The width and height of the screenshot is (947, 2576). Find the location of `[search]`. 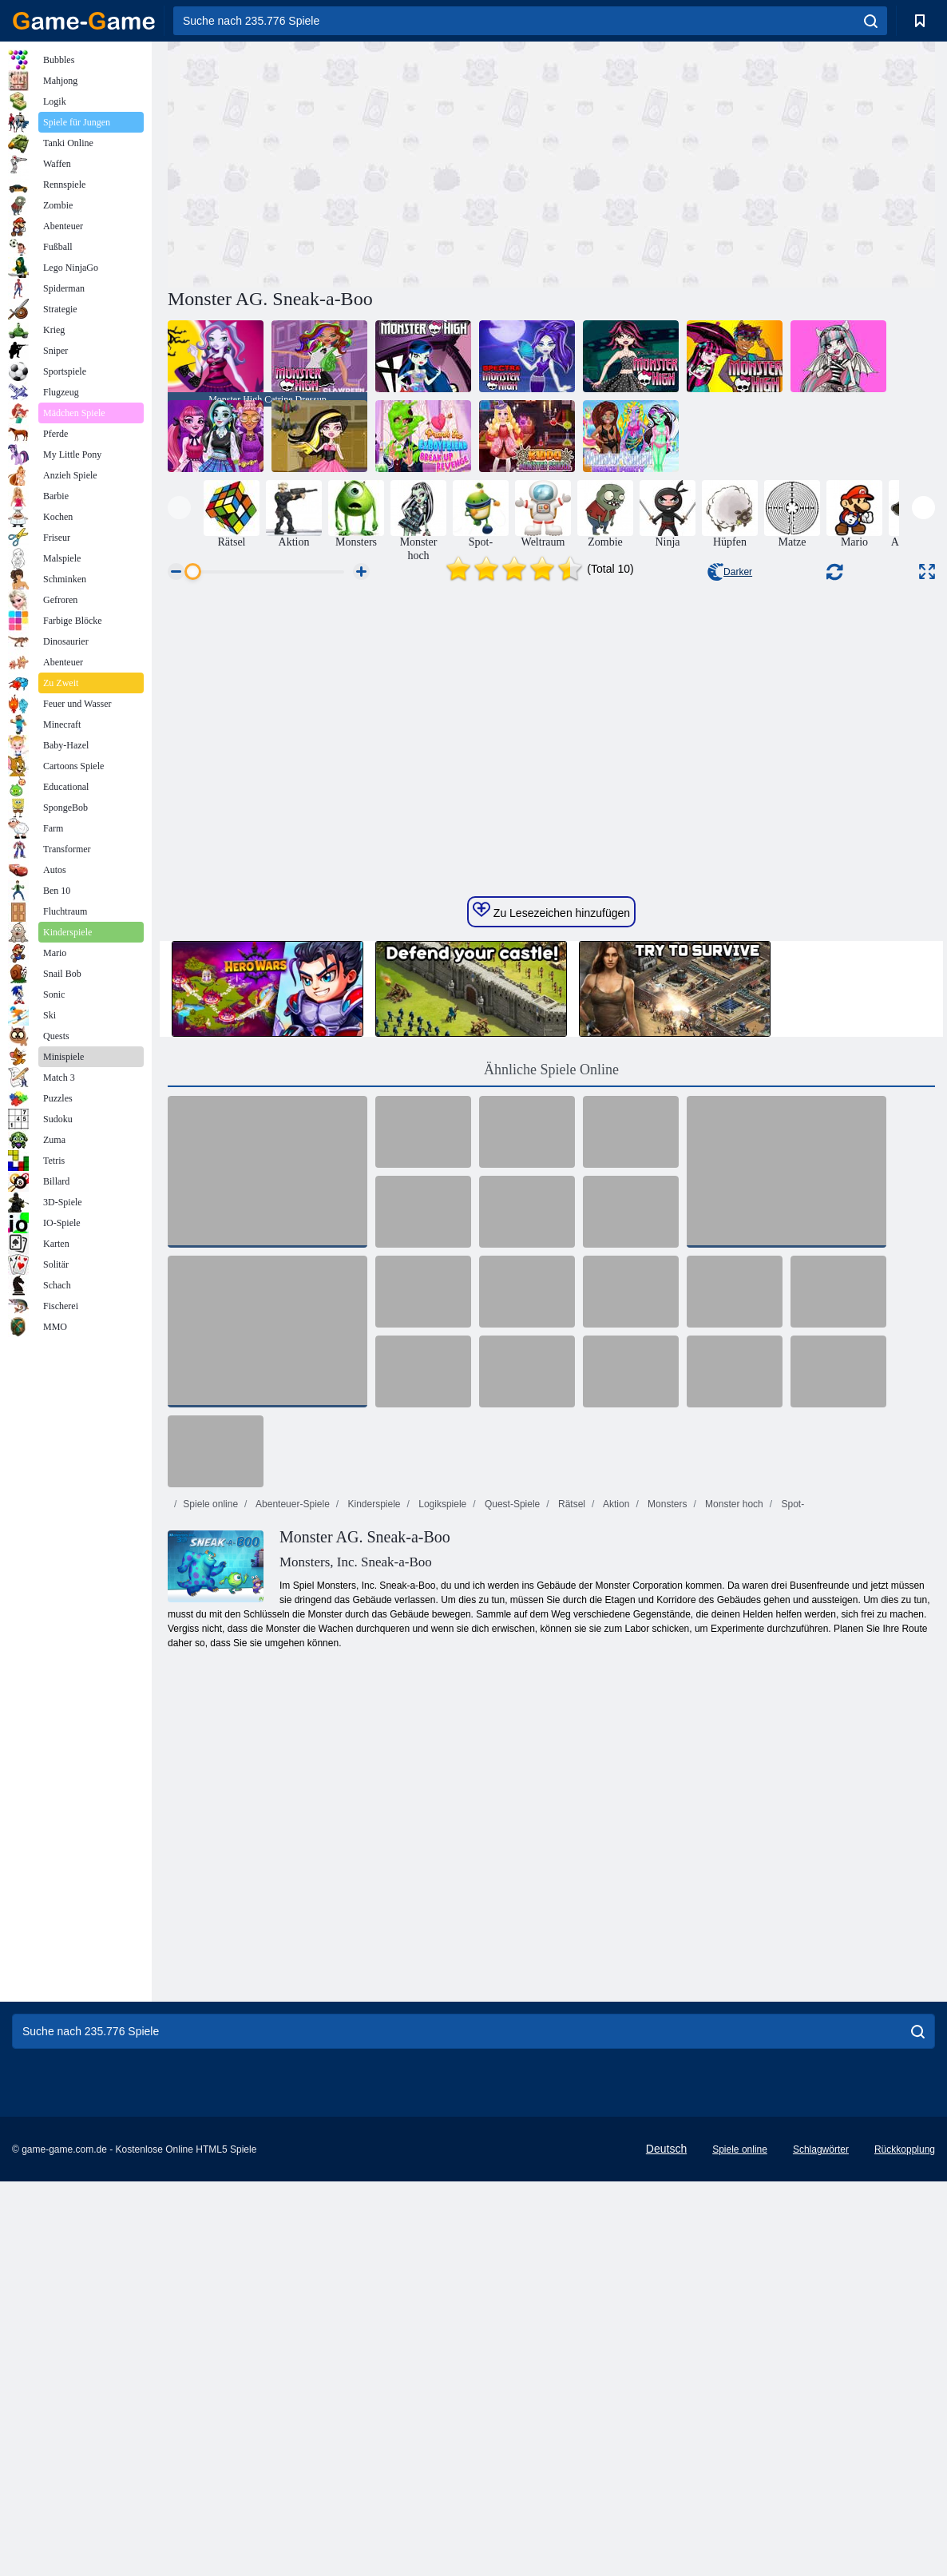

[search] is located at coordinates (871, 21).